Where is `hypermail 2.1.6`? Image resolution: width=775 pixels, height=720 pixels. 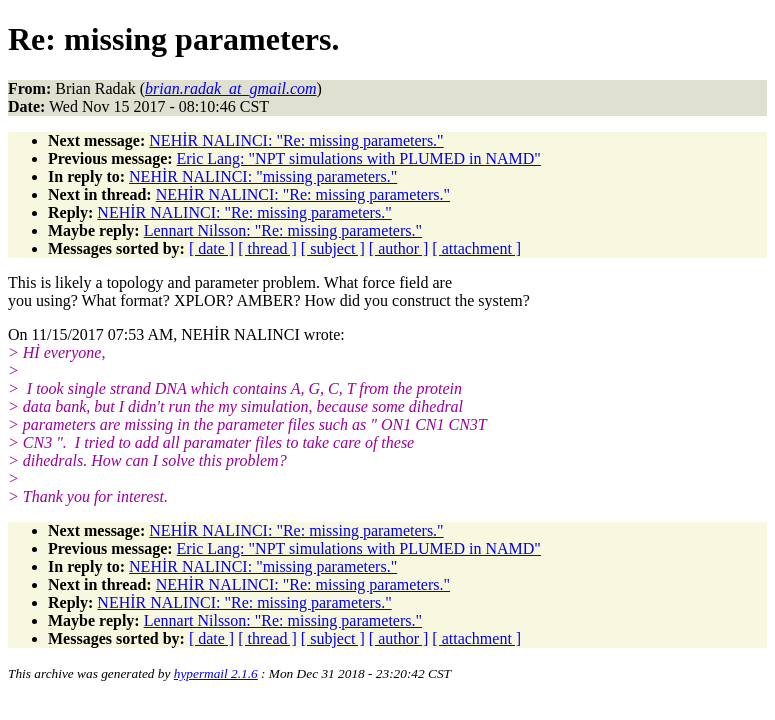
hypermail 2.1.6 is located at coordinates (216, 673).